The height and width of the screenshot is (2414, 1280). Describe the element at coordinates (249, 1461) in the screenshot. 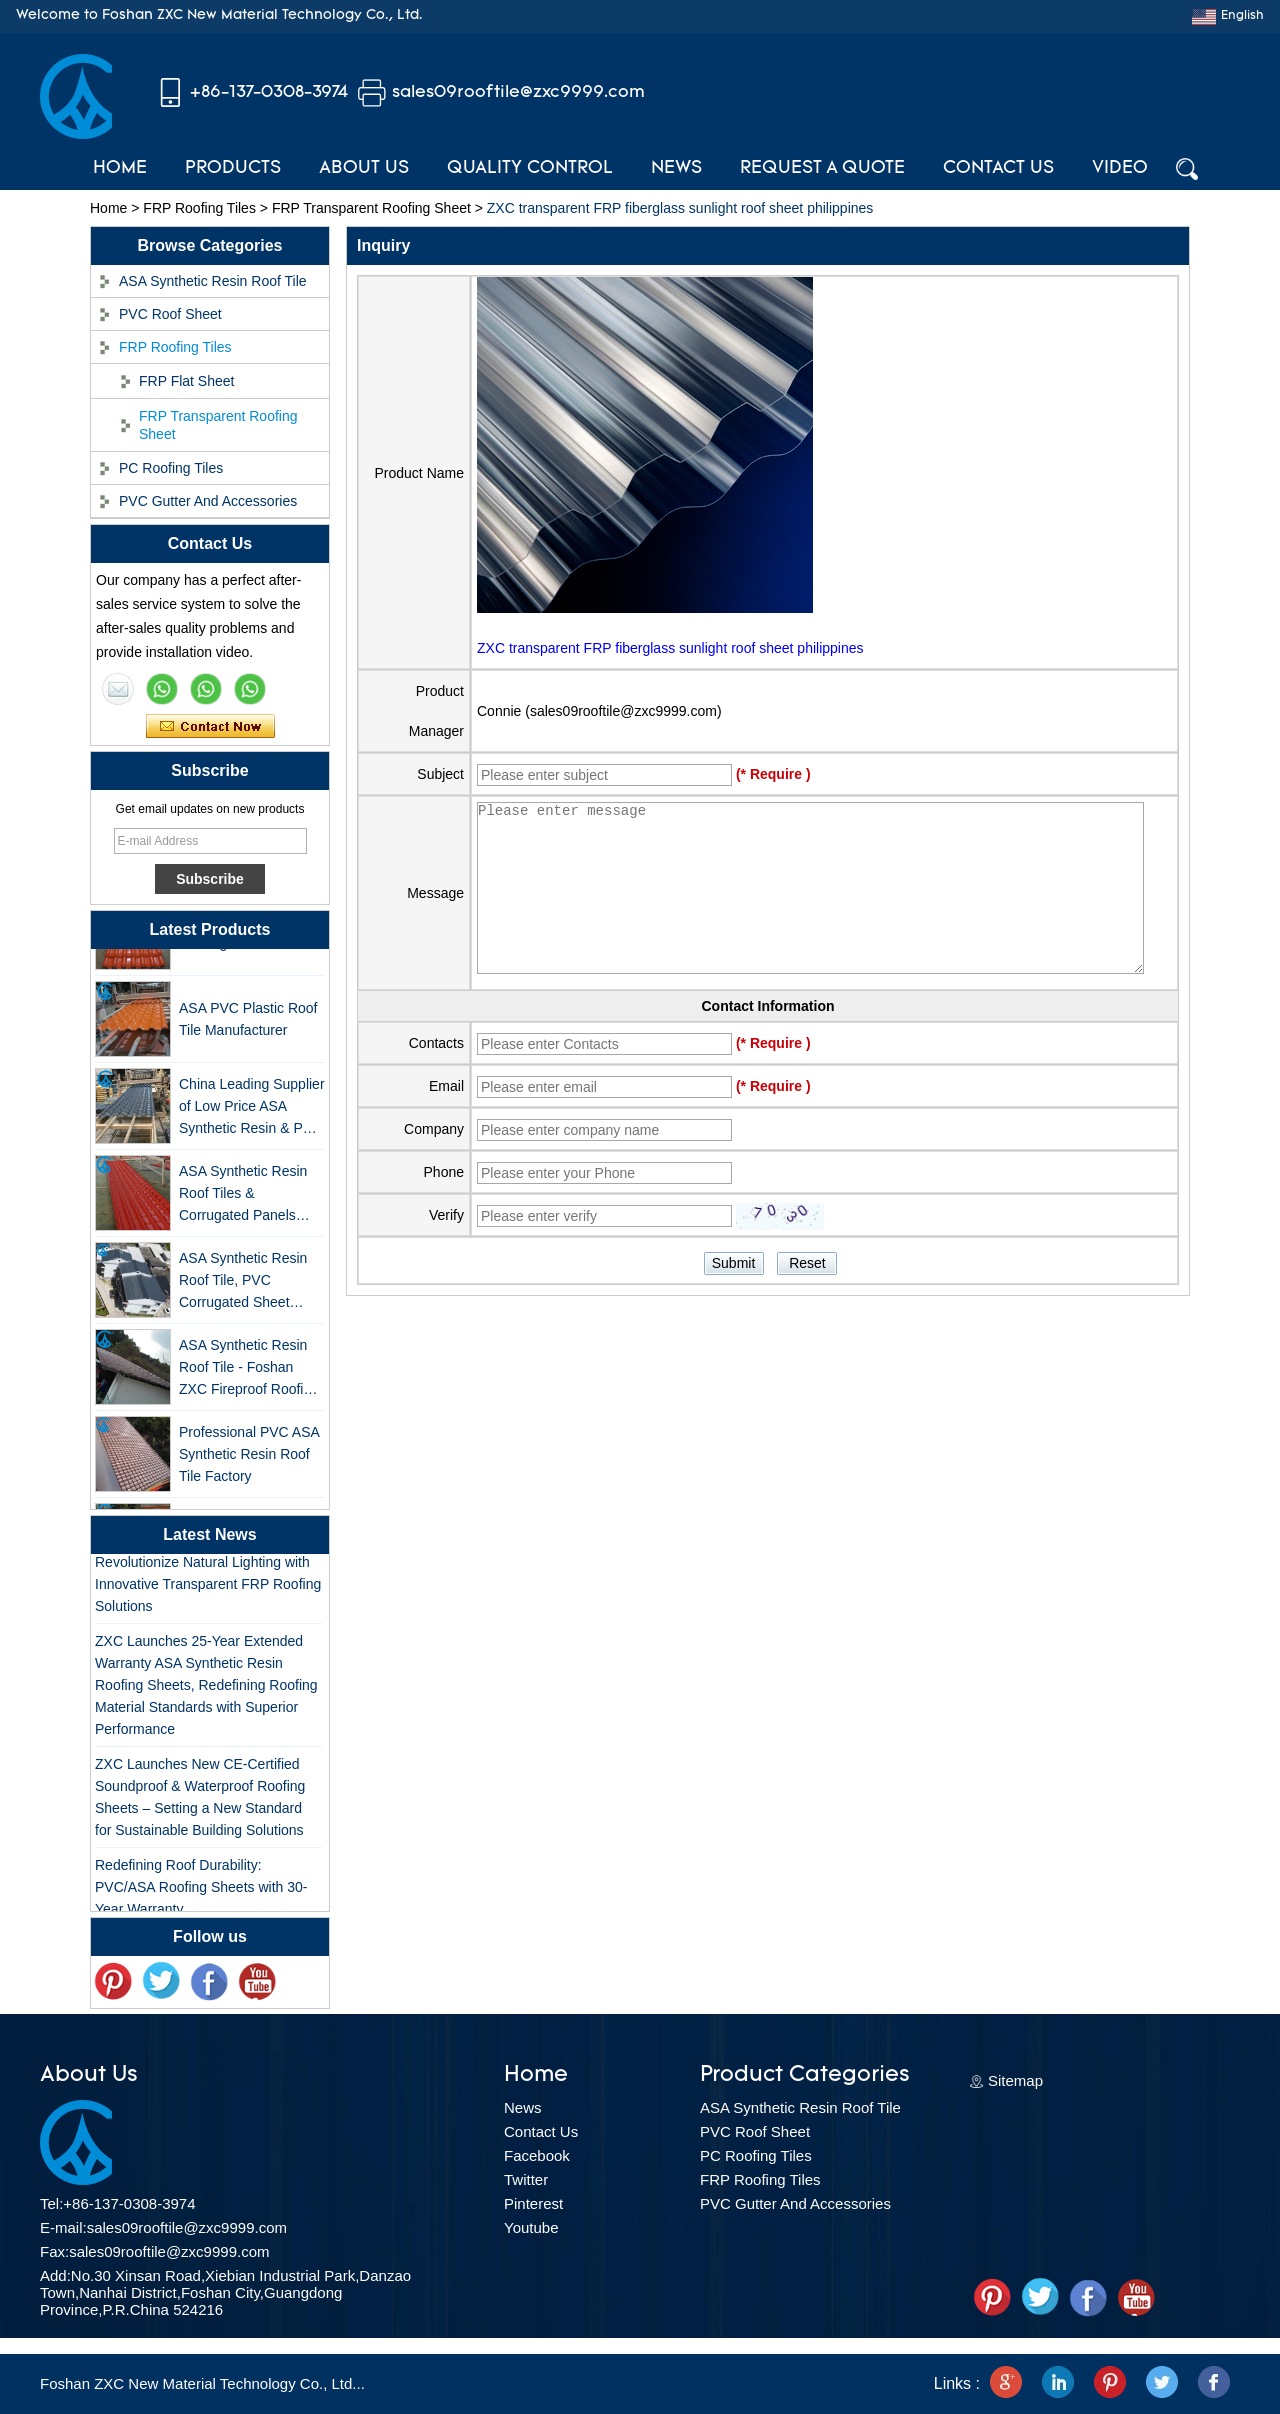

I see `Professional PVC ASA Synthetic Resin Roof Tile Factory` at that location.